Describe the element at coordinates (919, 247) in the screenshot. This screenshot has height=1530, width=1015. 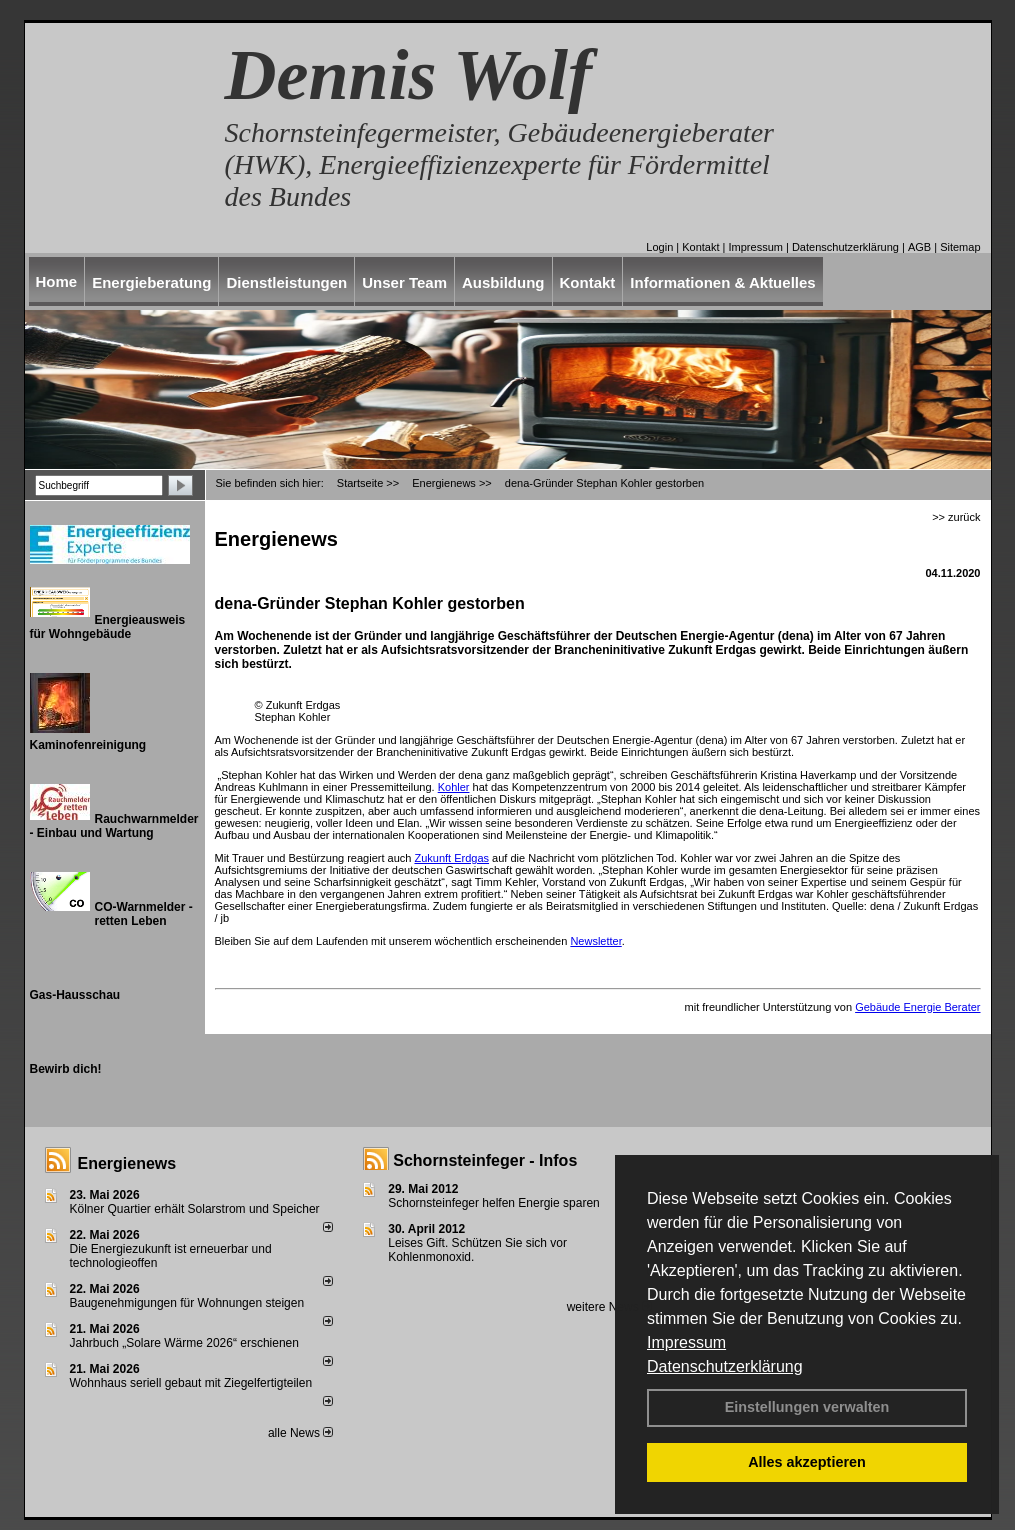
I see `AGB` at that location.